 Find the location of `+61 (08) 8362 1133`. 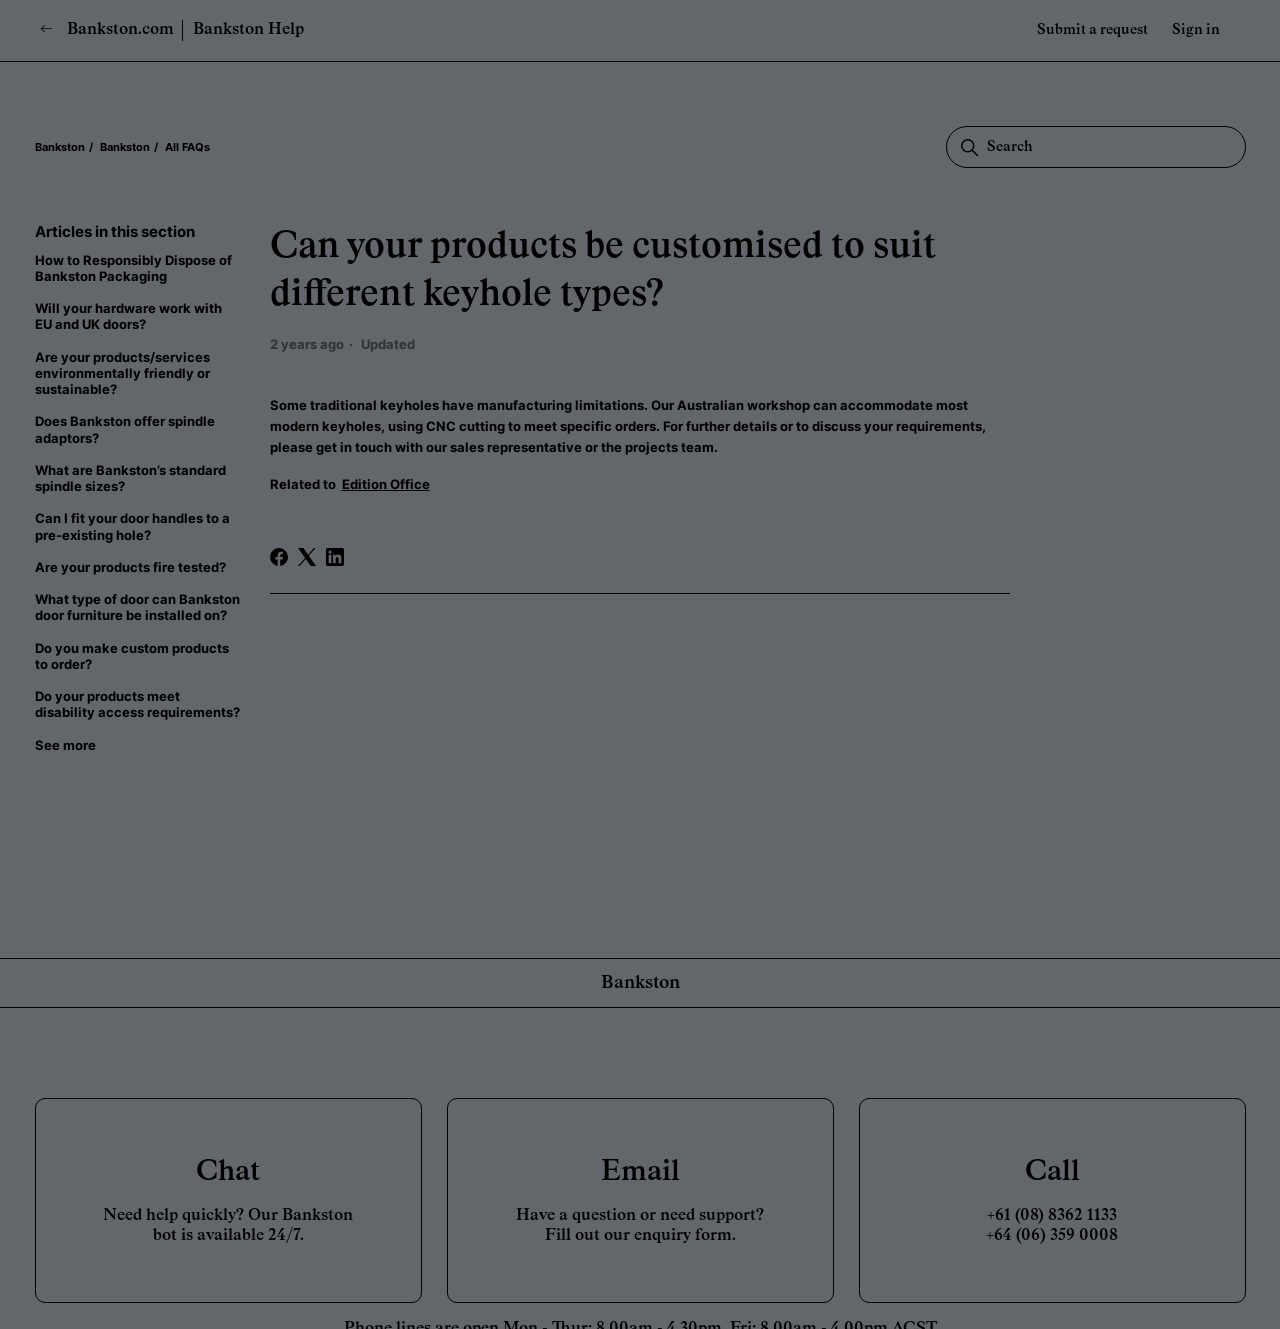

+61 (08) 8362 1133 is located at coordinates (1052, 1216).